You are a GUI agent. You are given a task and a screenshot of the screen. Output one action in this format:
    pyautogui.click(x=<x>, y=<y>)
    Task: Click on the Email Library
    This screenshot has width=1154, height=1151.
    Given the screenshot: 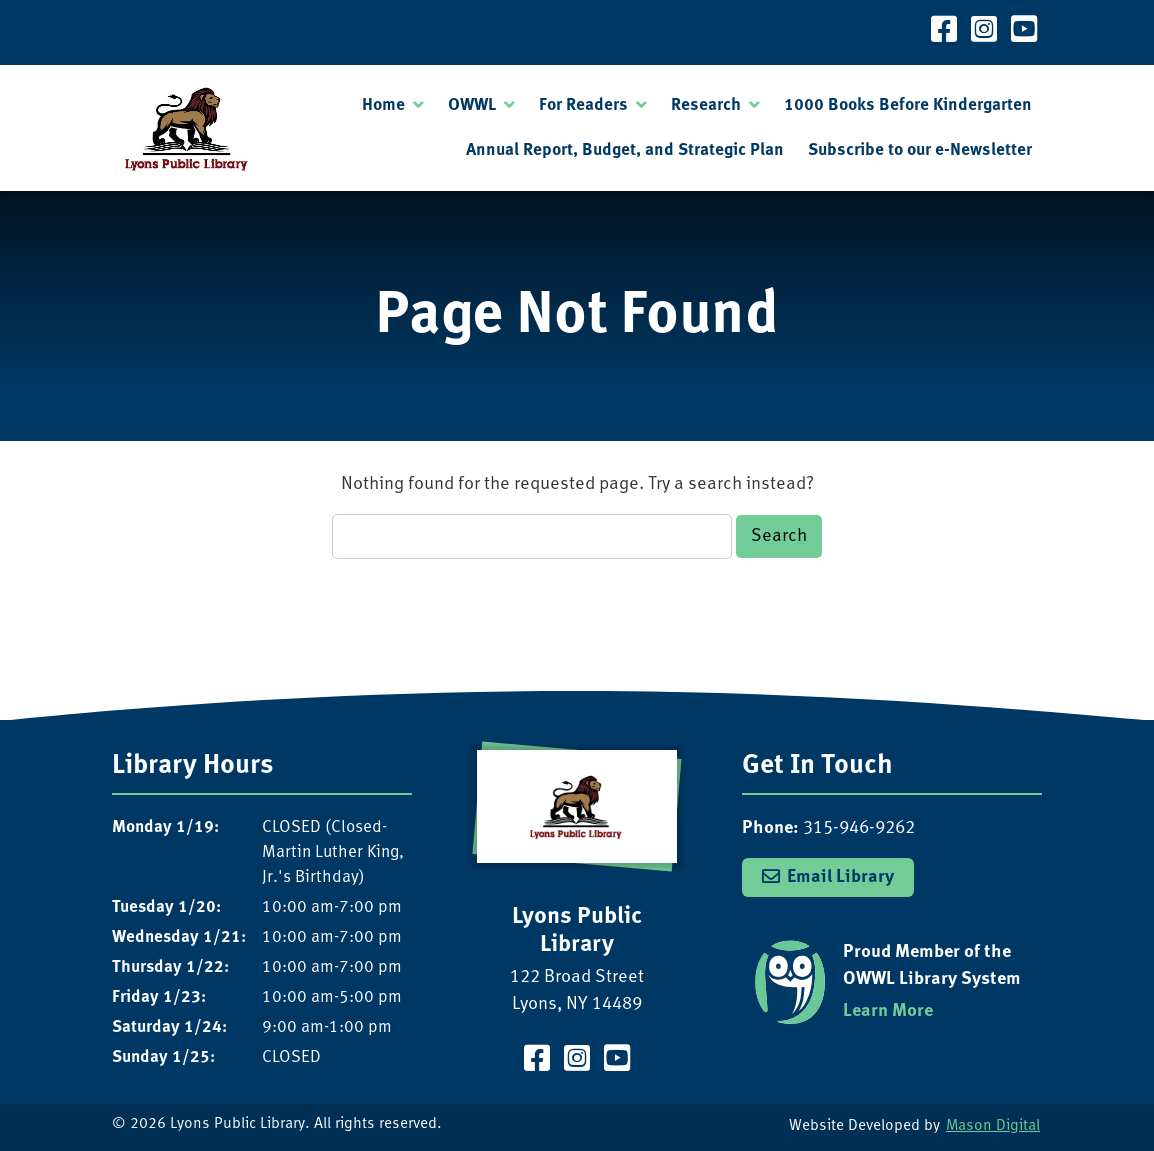 What is the action you would take?
    pyautogui.click(x=840, y=877)
    